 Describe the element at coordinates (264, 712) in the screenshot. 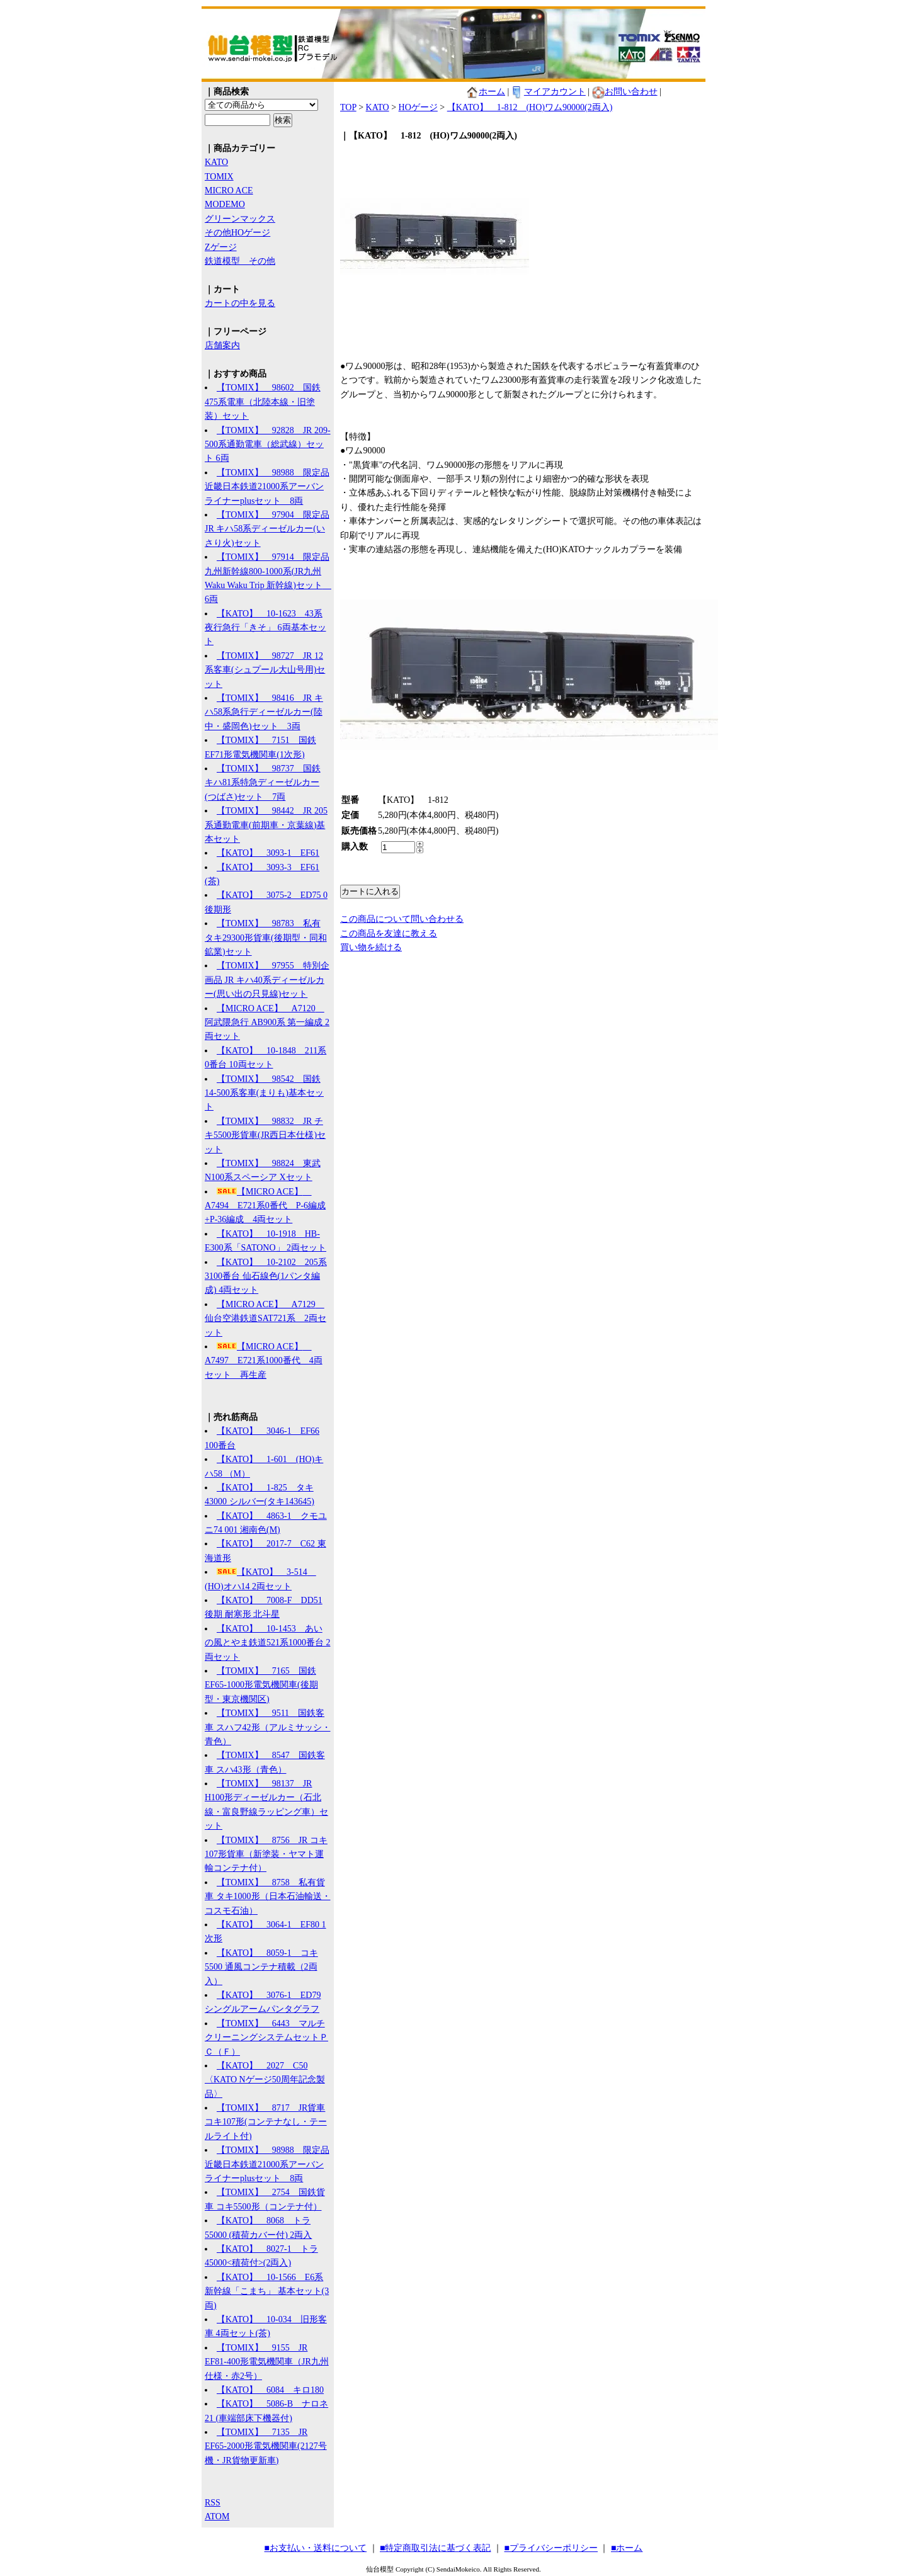

I see `【TOMIX】 98416 JR キハ58系急行ディーゼルカー(陸中・盛岡色)セット 3両` at that location.